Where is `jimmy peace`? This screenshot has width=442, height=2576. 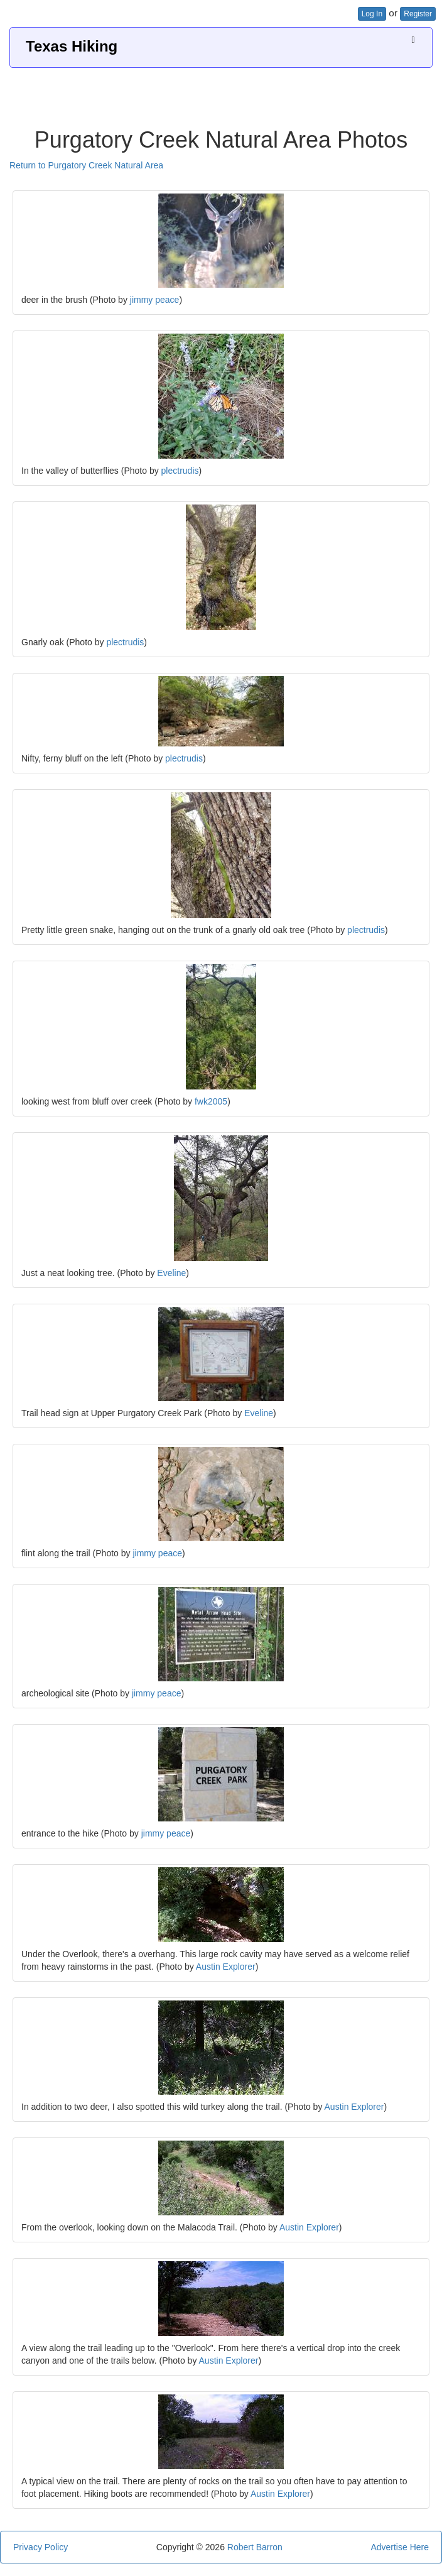
jimmy peace is located at coordinates (155, 300).